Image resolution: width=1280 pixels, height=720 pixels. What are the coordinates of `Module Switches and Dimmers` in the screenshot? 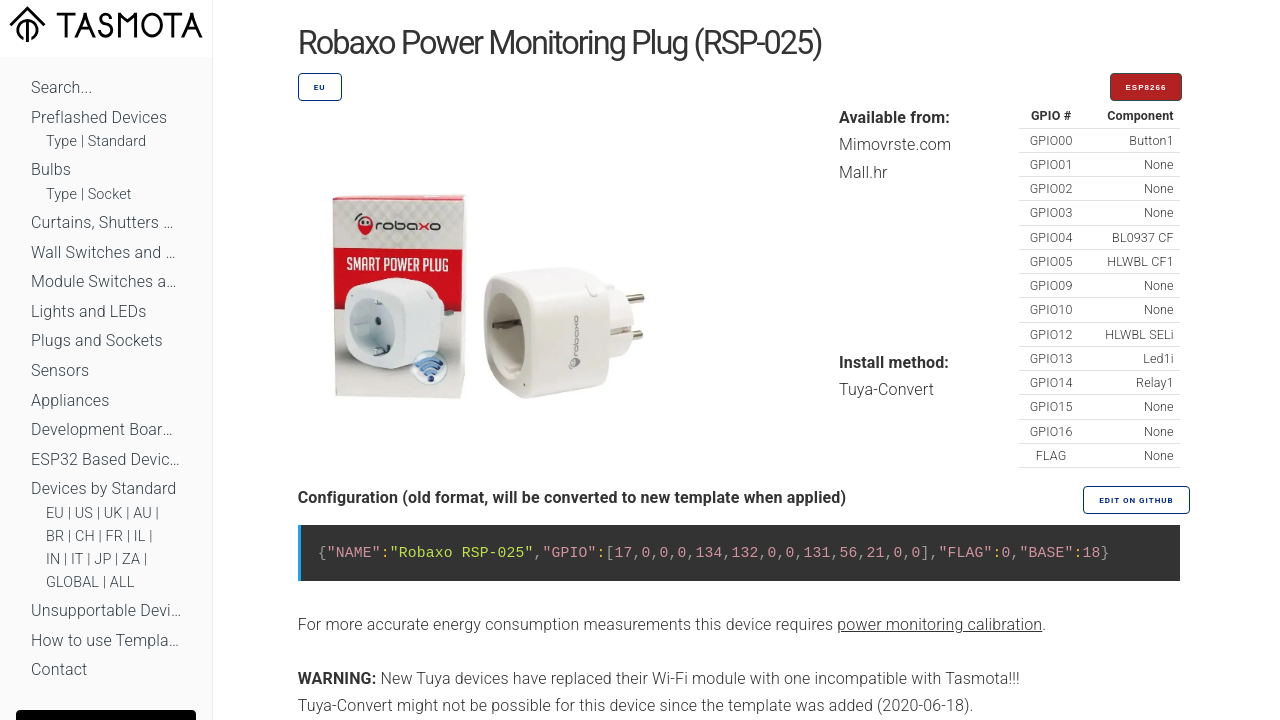 It's located at (106, 281).